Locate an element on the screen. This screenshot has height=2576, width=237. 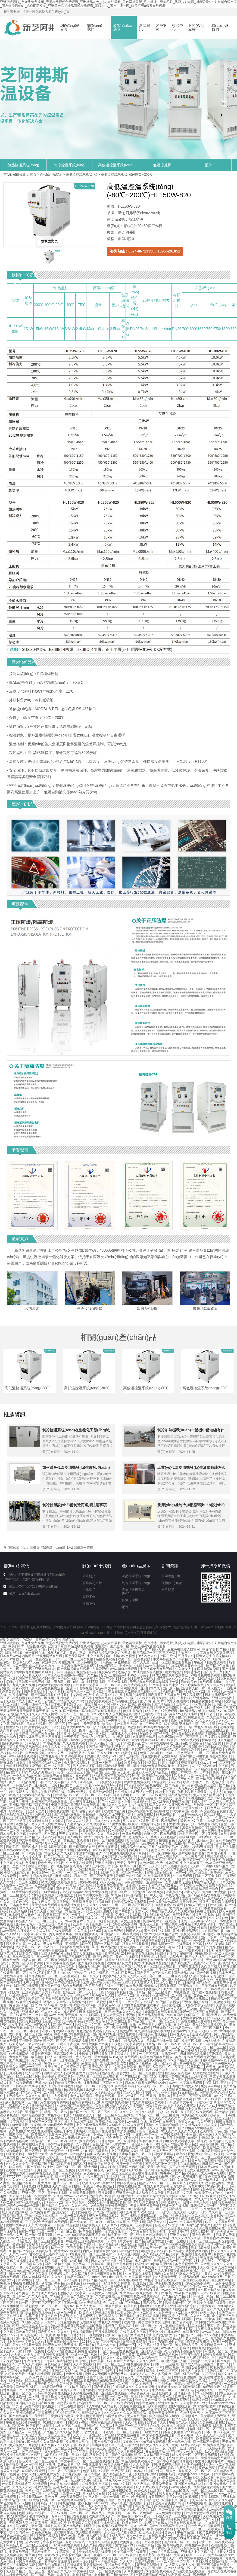
泡妞18 is located at coordinates (170, 1753).